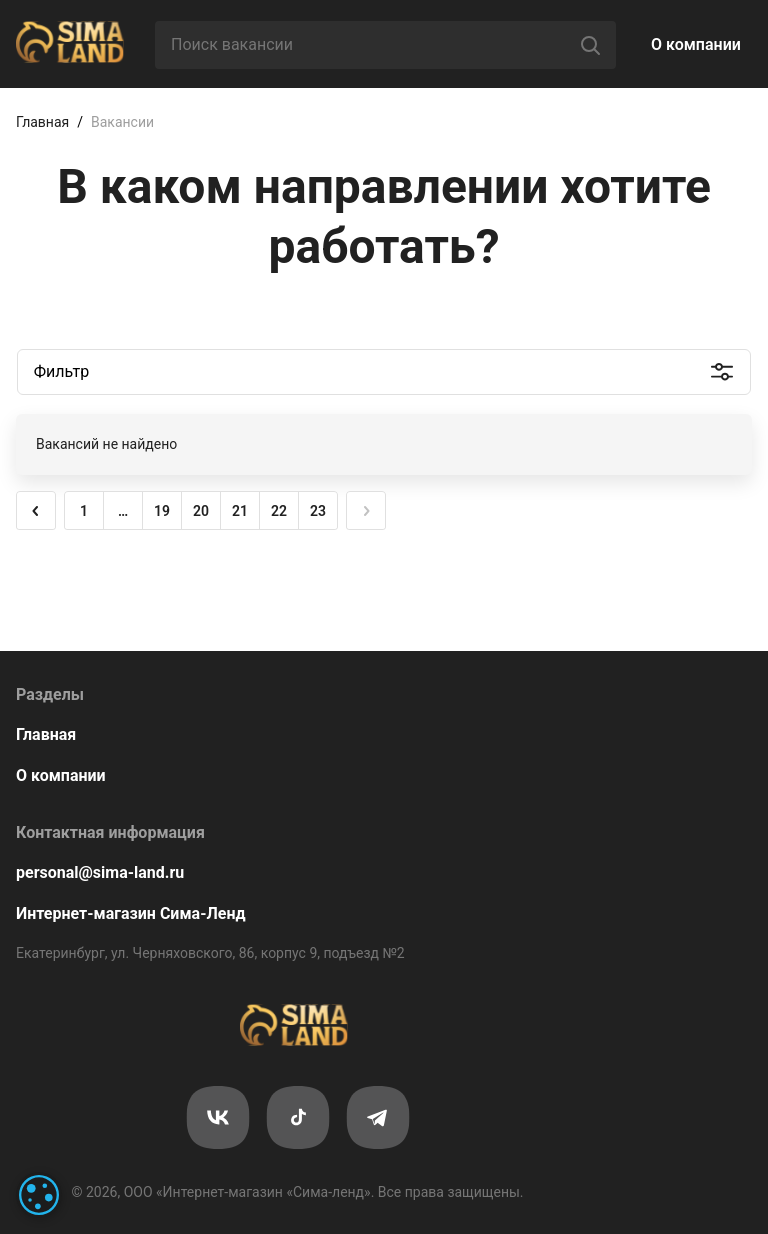  I want to click on [button], so click(36, 511).